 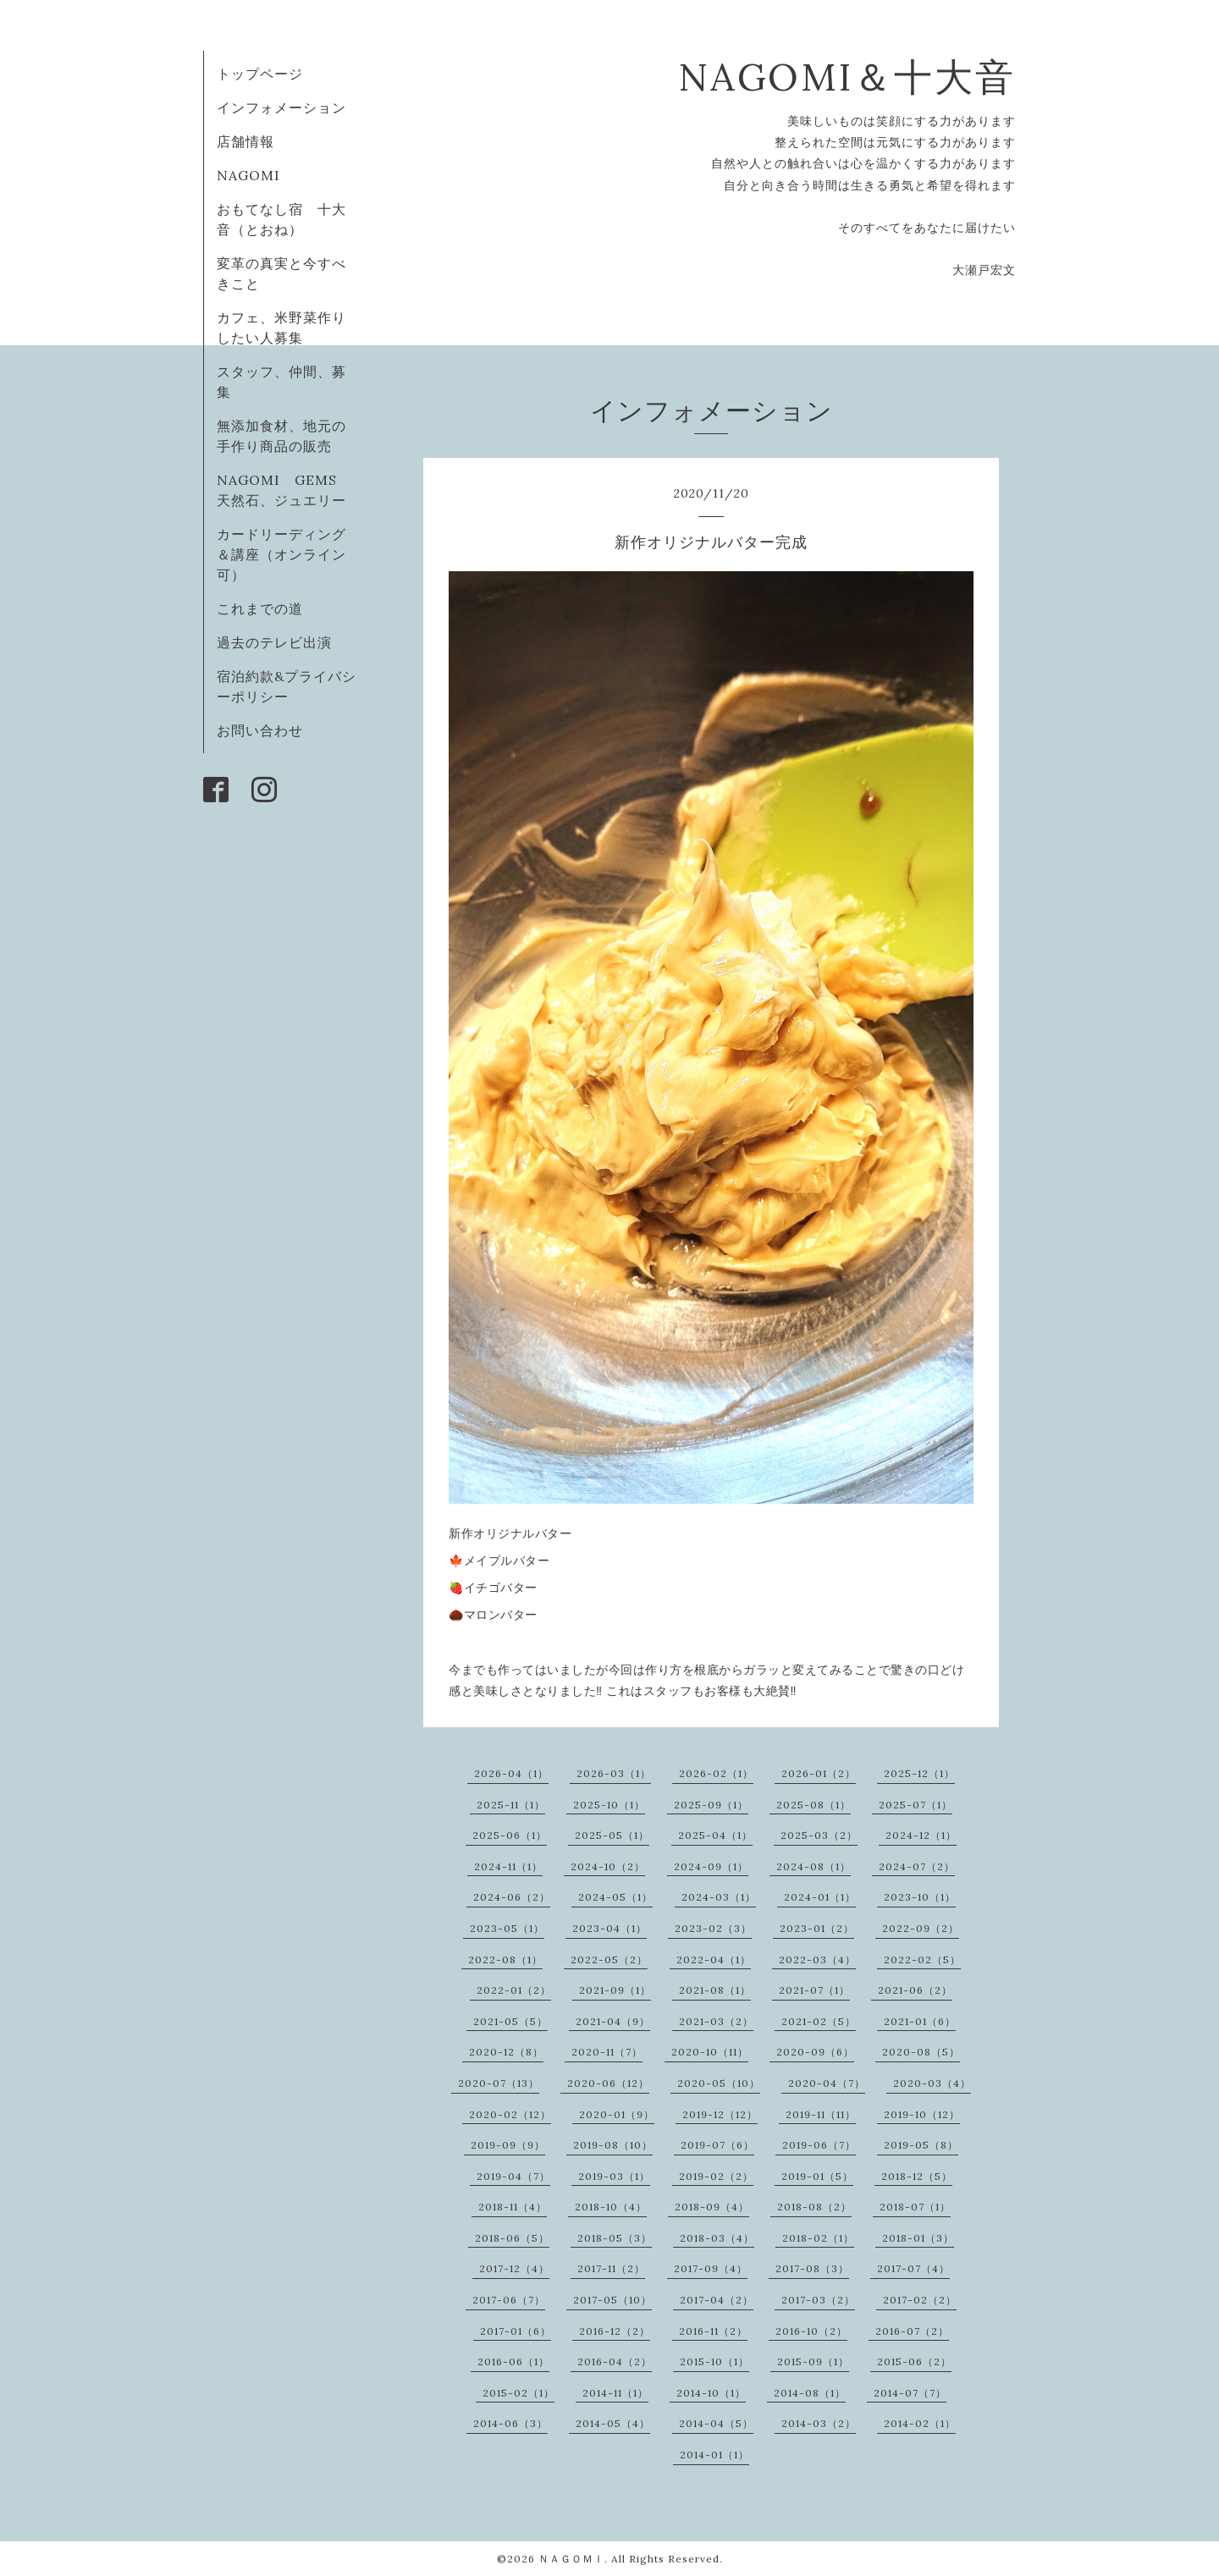 I want to click on 2022-08（1）, so click(x=505, y=1959).